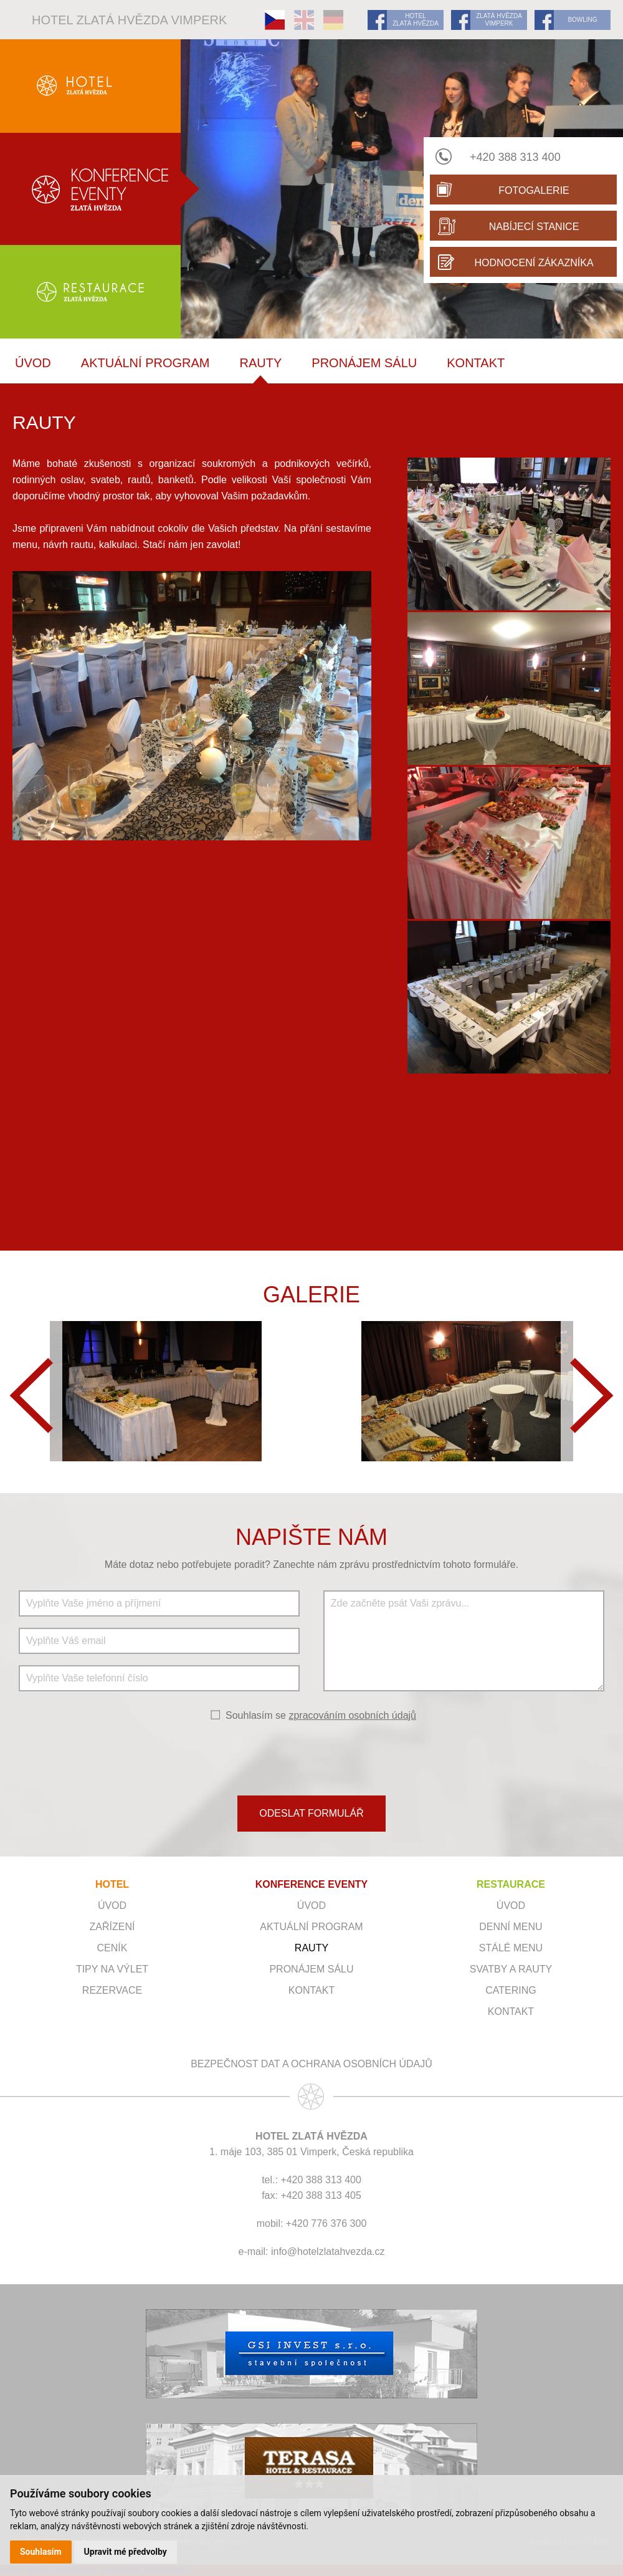  Describe the element at coordinates (112, 1884) in the screenshot. I see `HOTEL` at that location.